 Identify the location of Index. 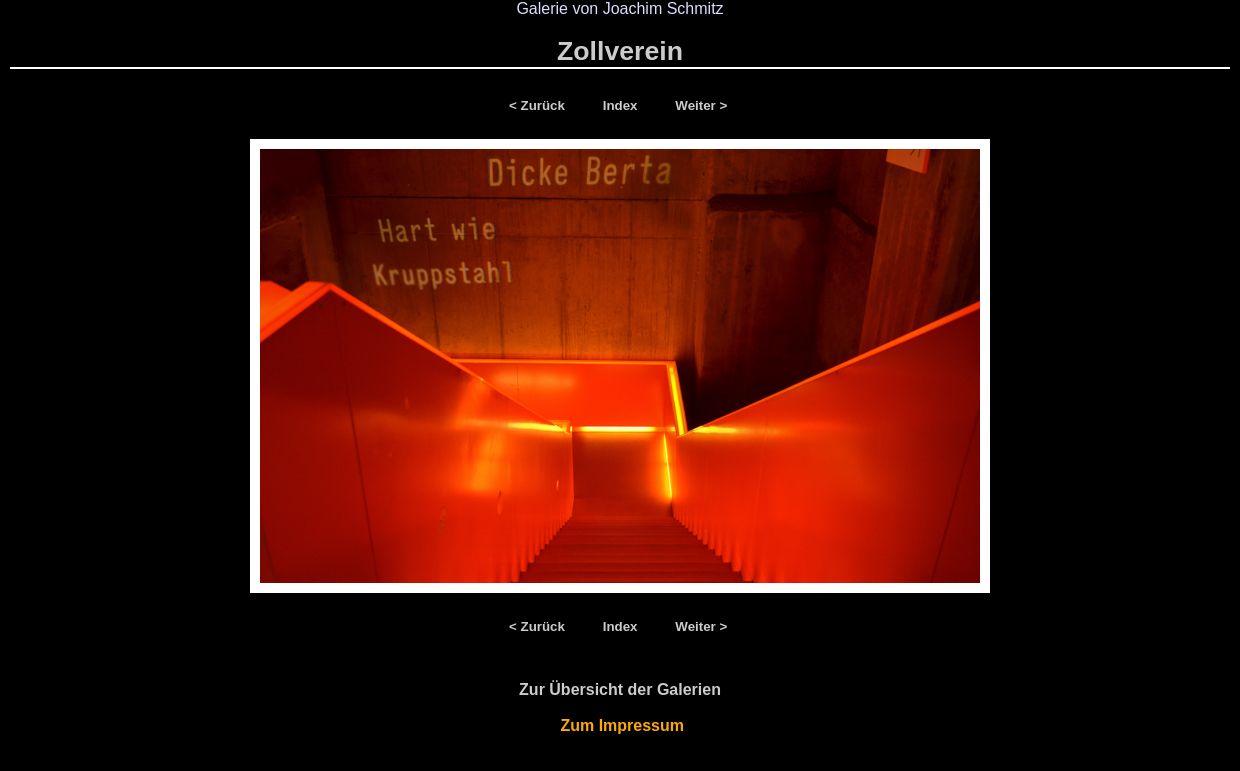
(622, 105).